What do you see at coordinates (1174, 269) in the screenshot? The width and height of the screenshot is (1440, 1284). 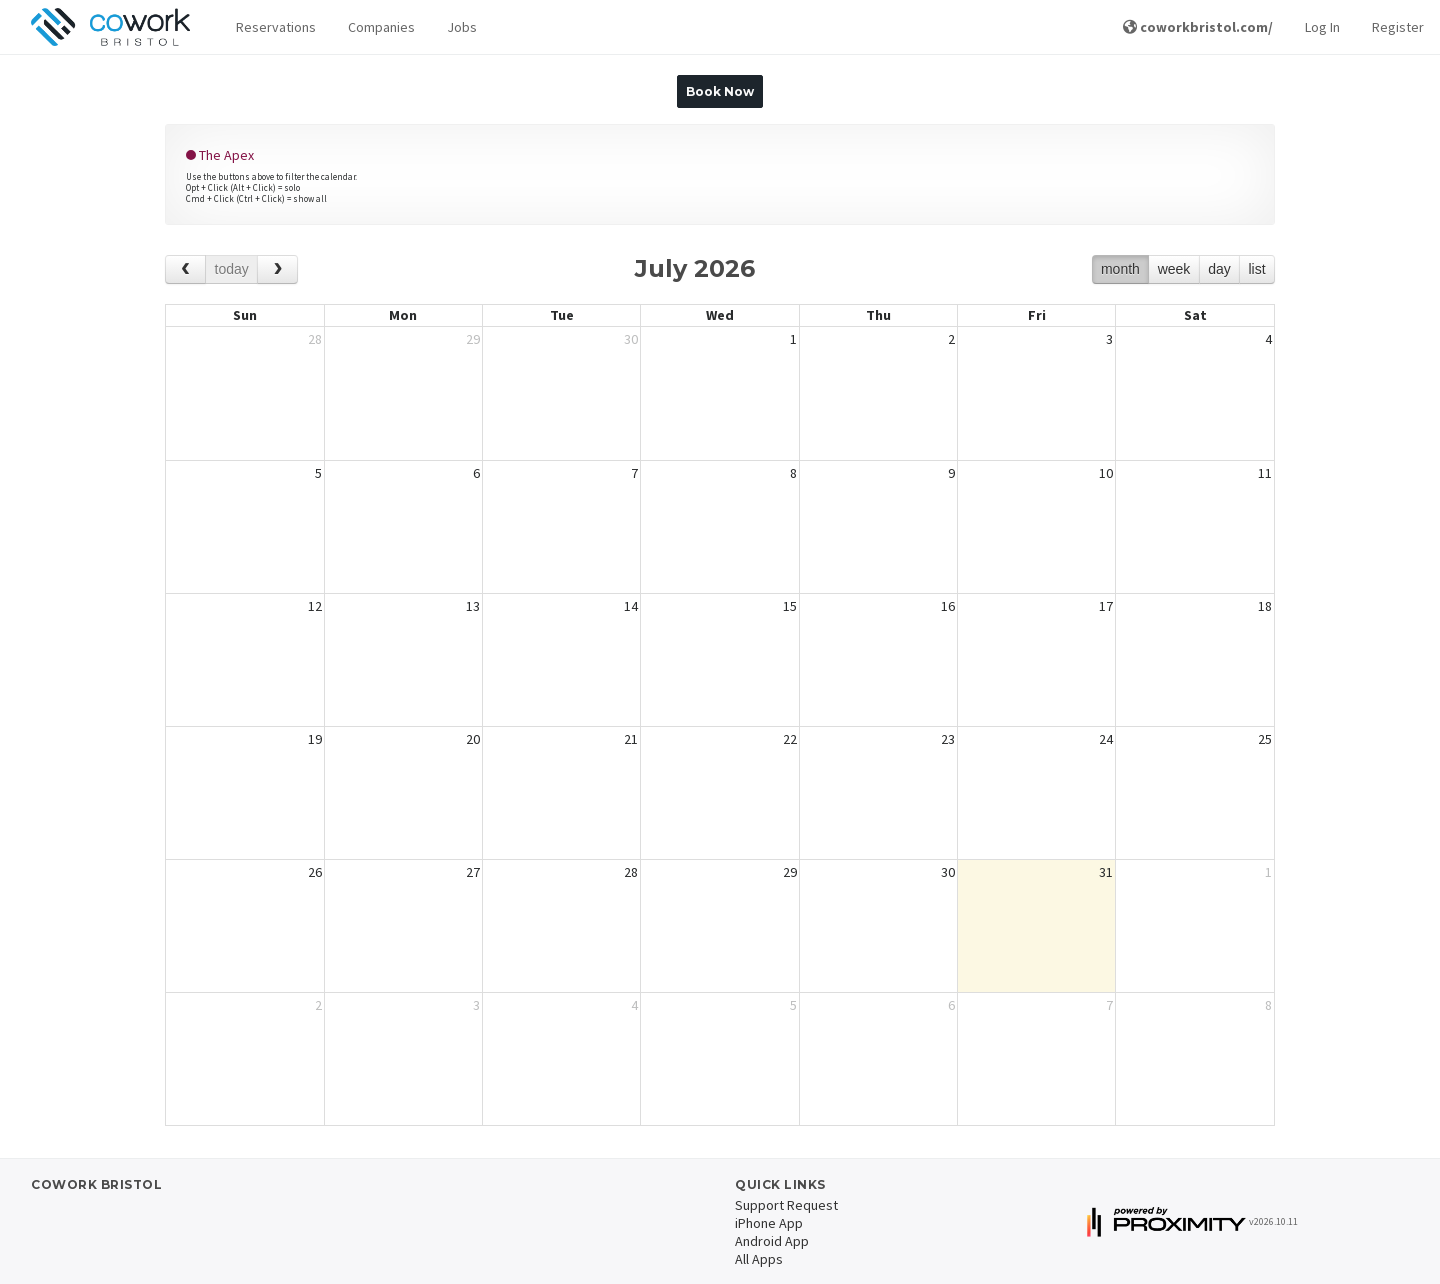 I see `week` at bounding box center [1174, 269].